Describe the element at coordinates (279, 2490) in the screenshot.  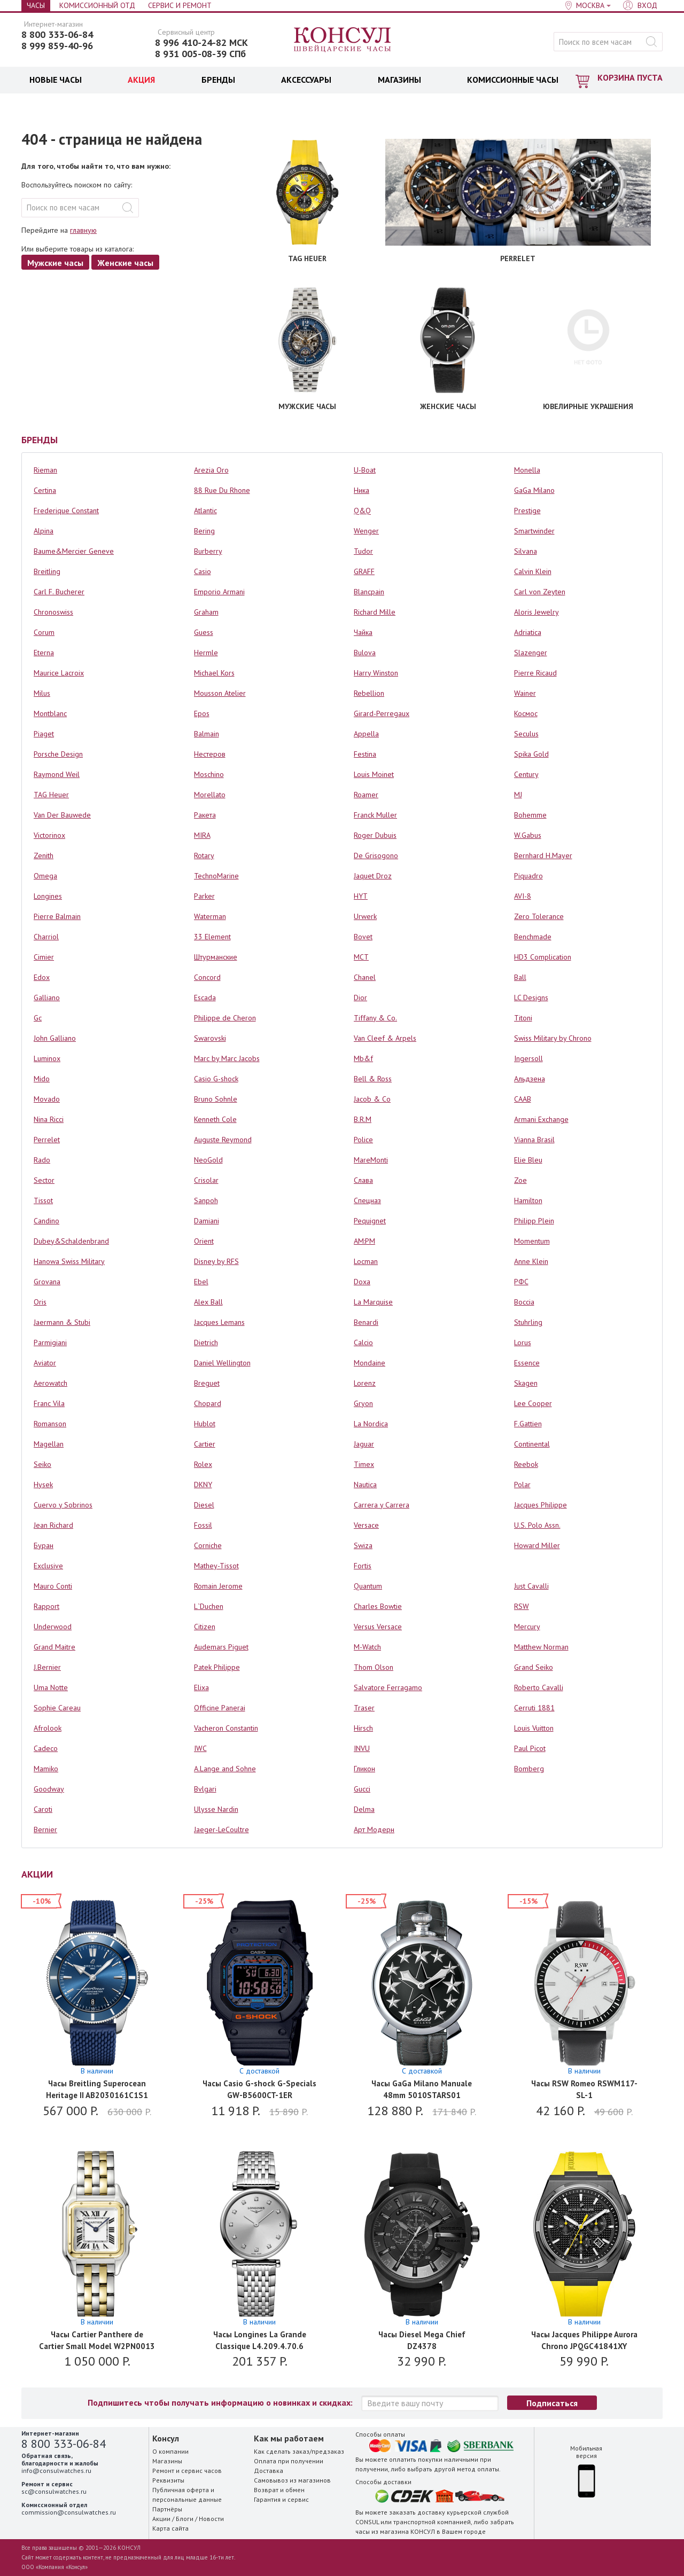
I see `Возврат и обмен` at that location.